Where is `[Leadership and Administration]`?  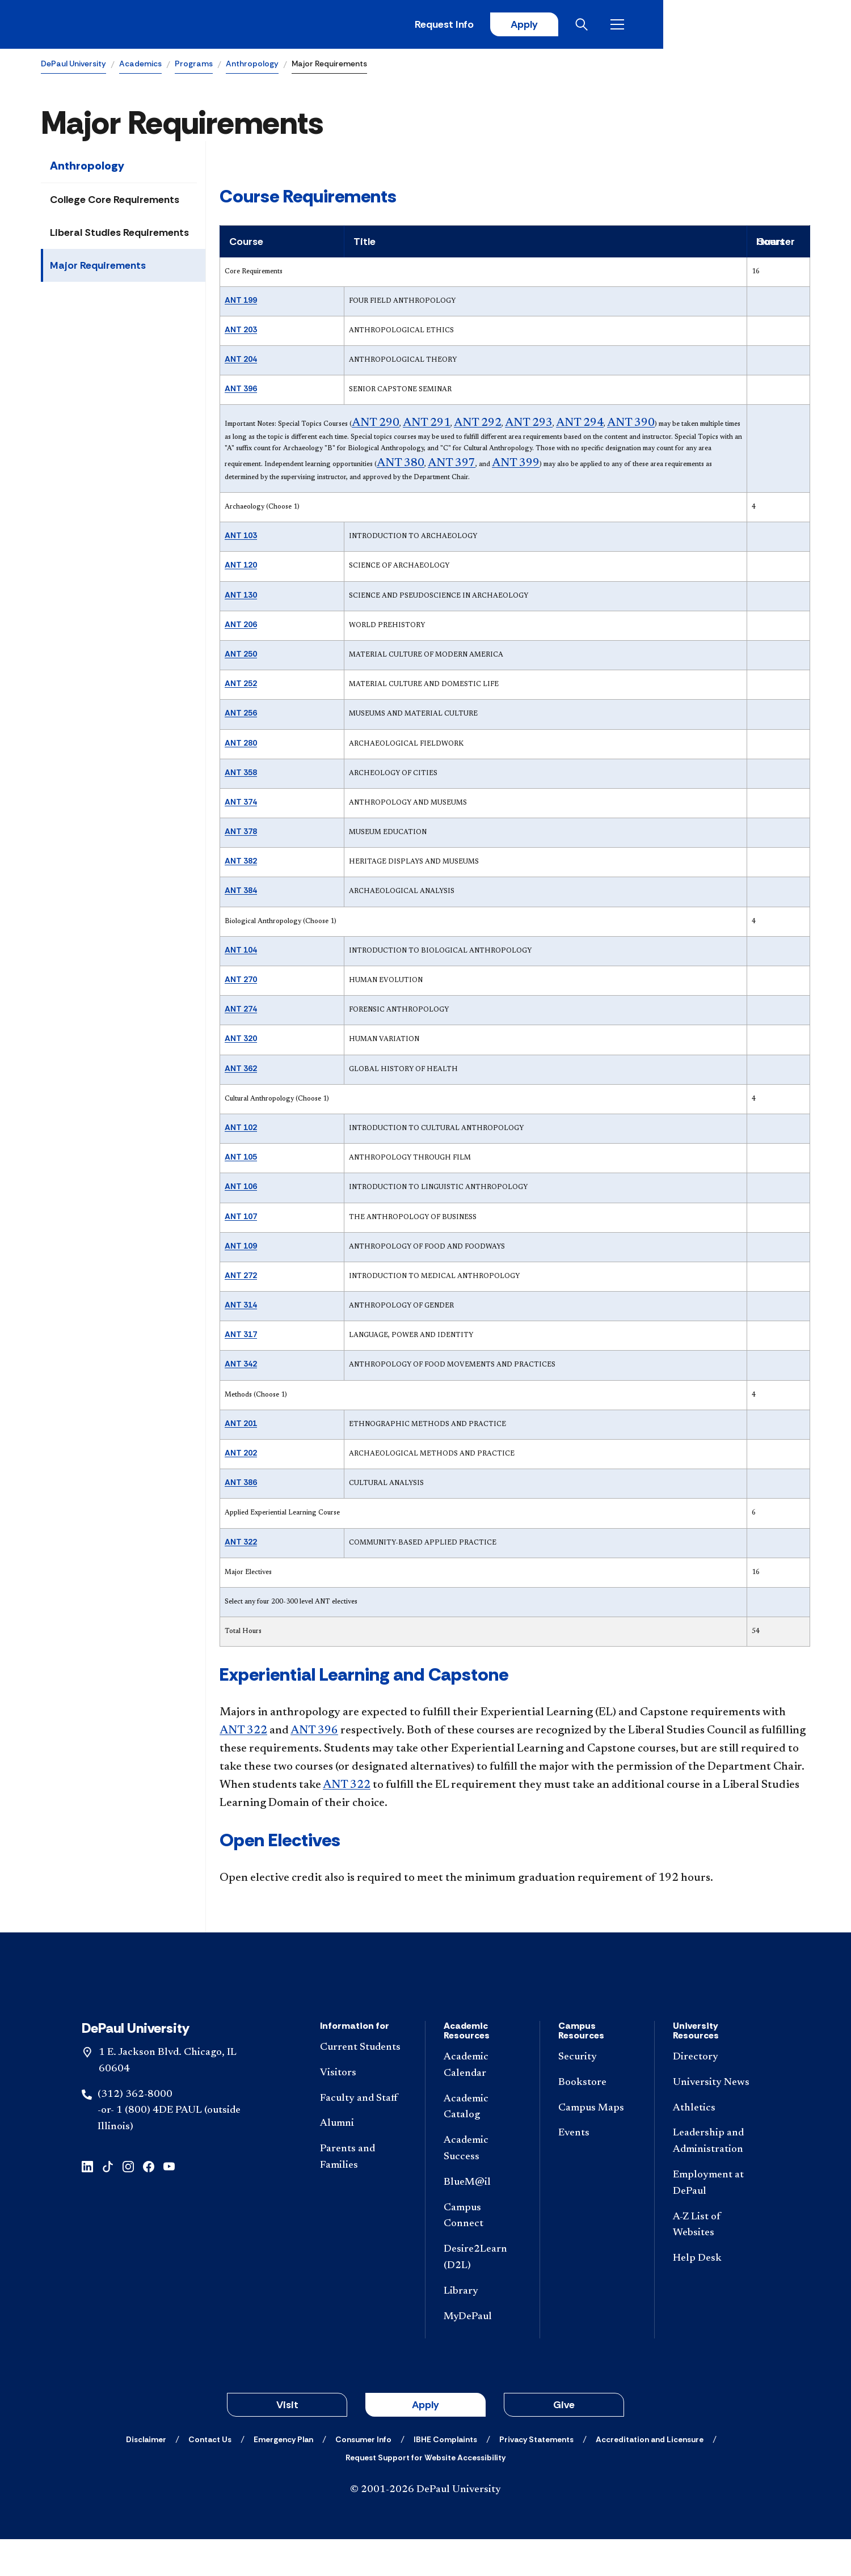 [Leadership and Administration] is located at coordinates (716, 2178).